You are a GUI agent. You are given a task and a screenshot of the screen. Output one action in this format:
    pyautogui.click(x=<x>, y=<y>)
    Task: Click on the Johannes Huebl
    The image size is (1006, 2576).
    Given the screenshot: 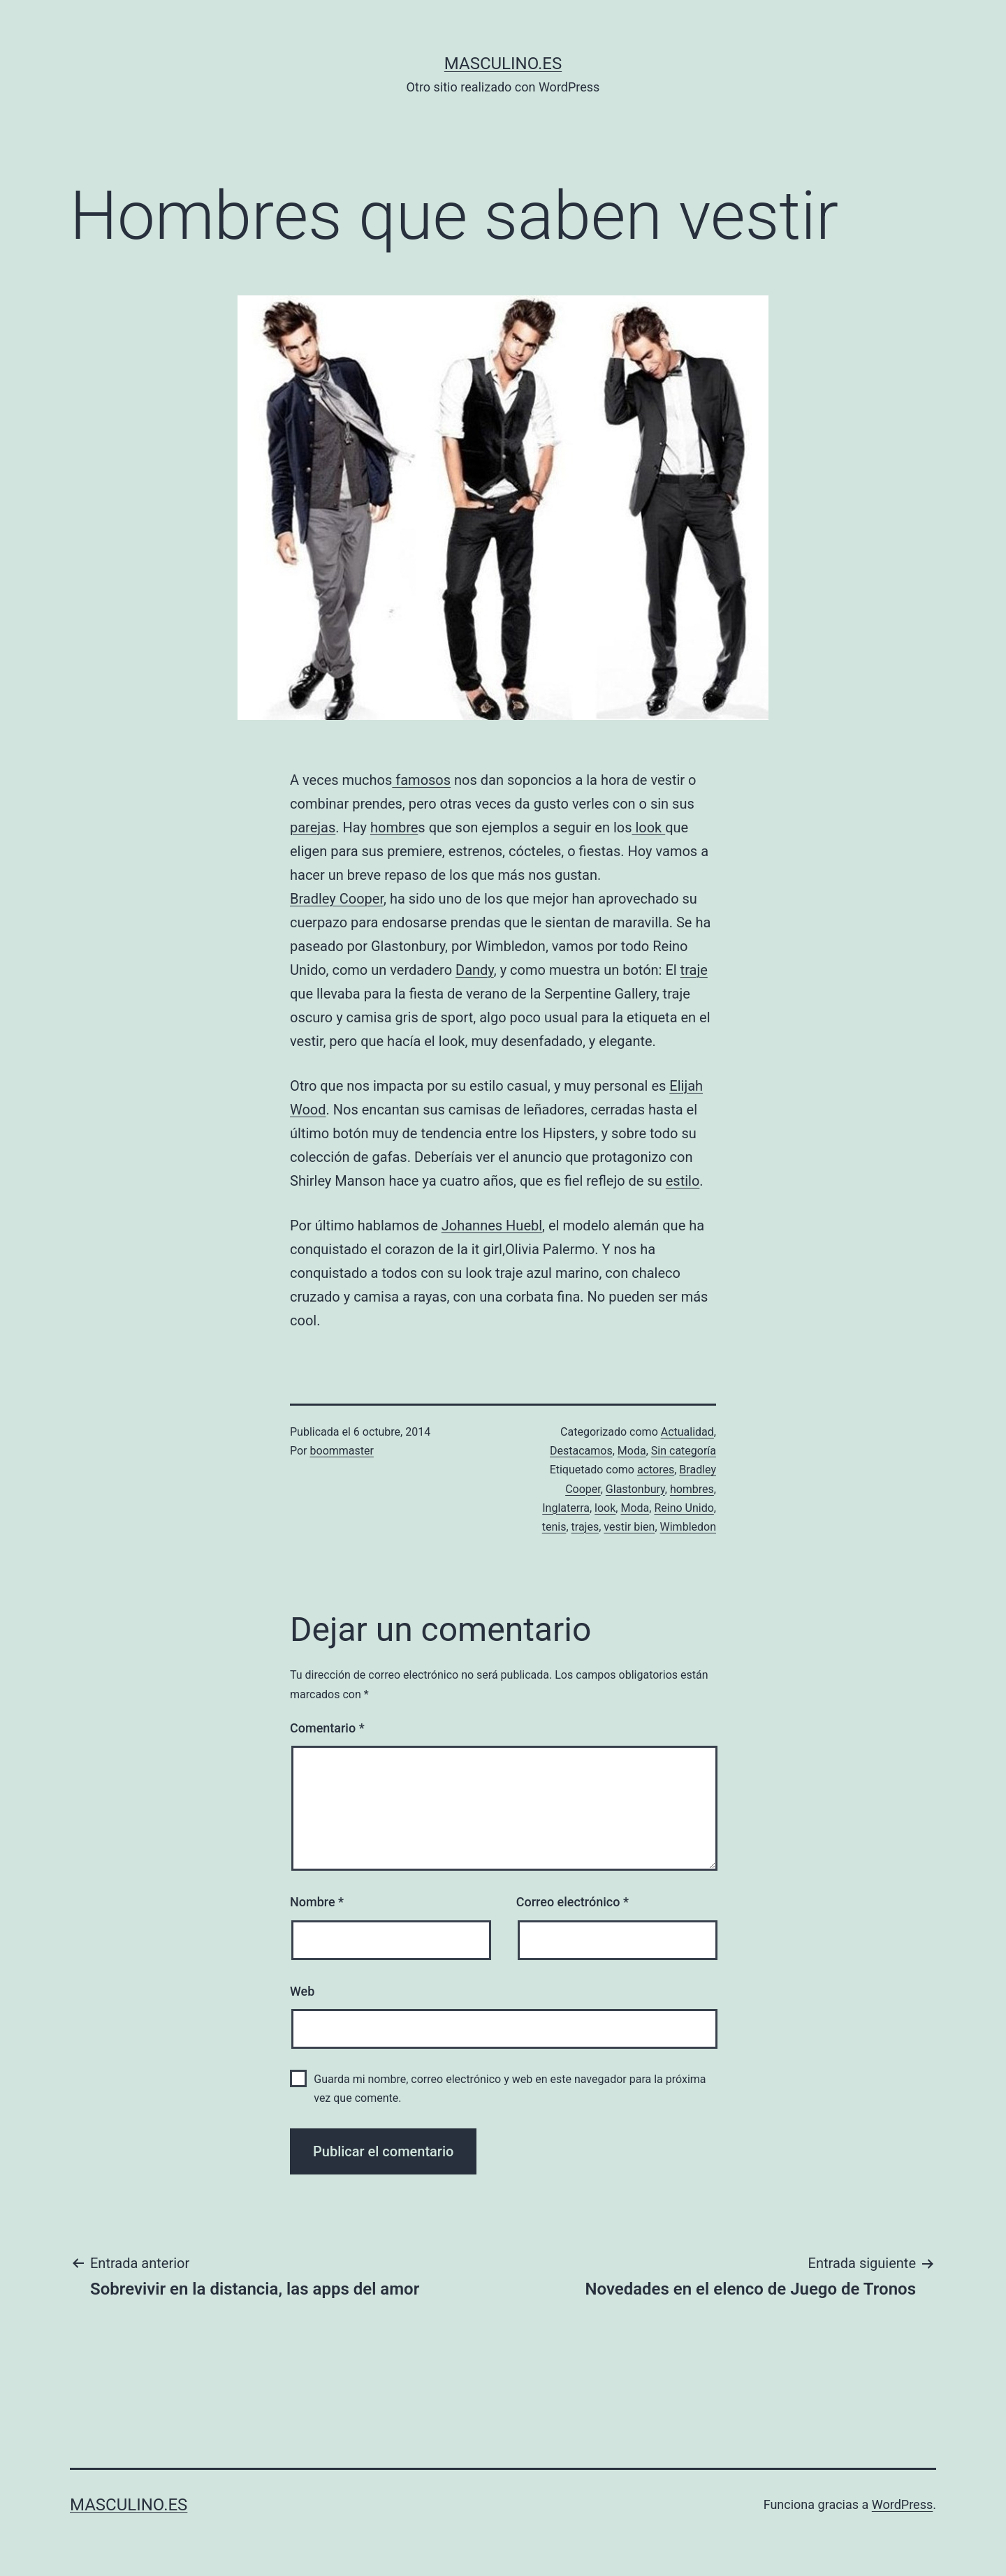 What is the action you would take?
    pyautogui.click(x=492, y=1225)
    